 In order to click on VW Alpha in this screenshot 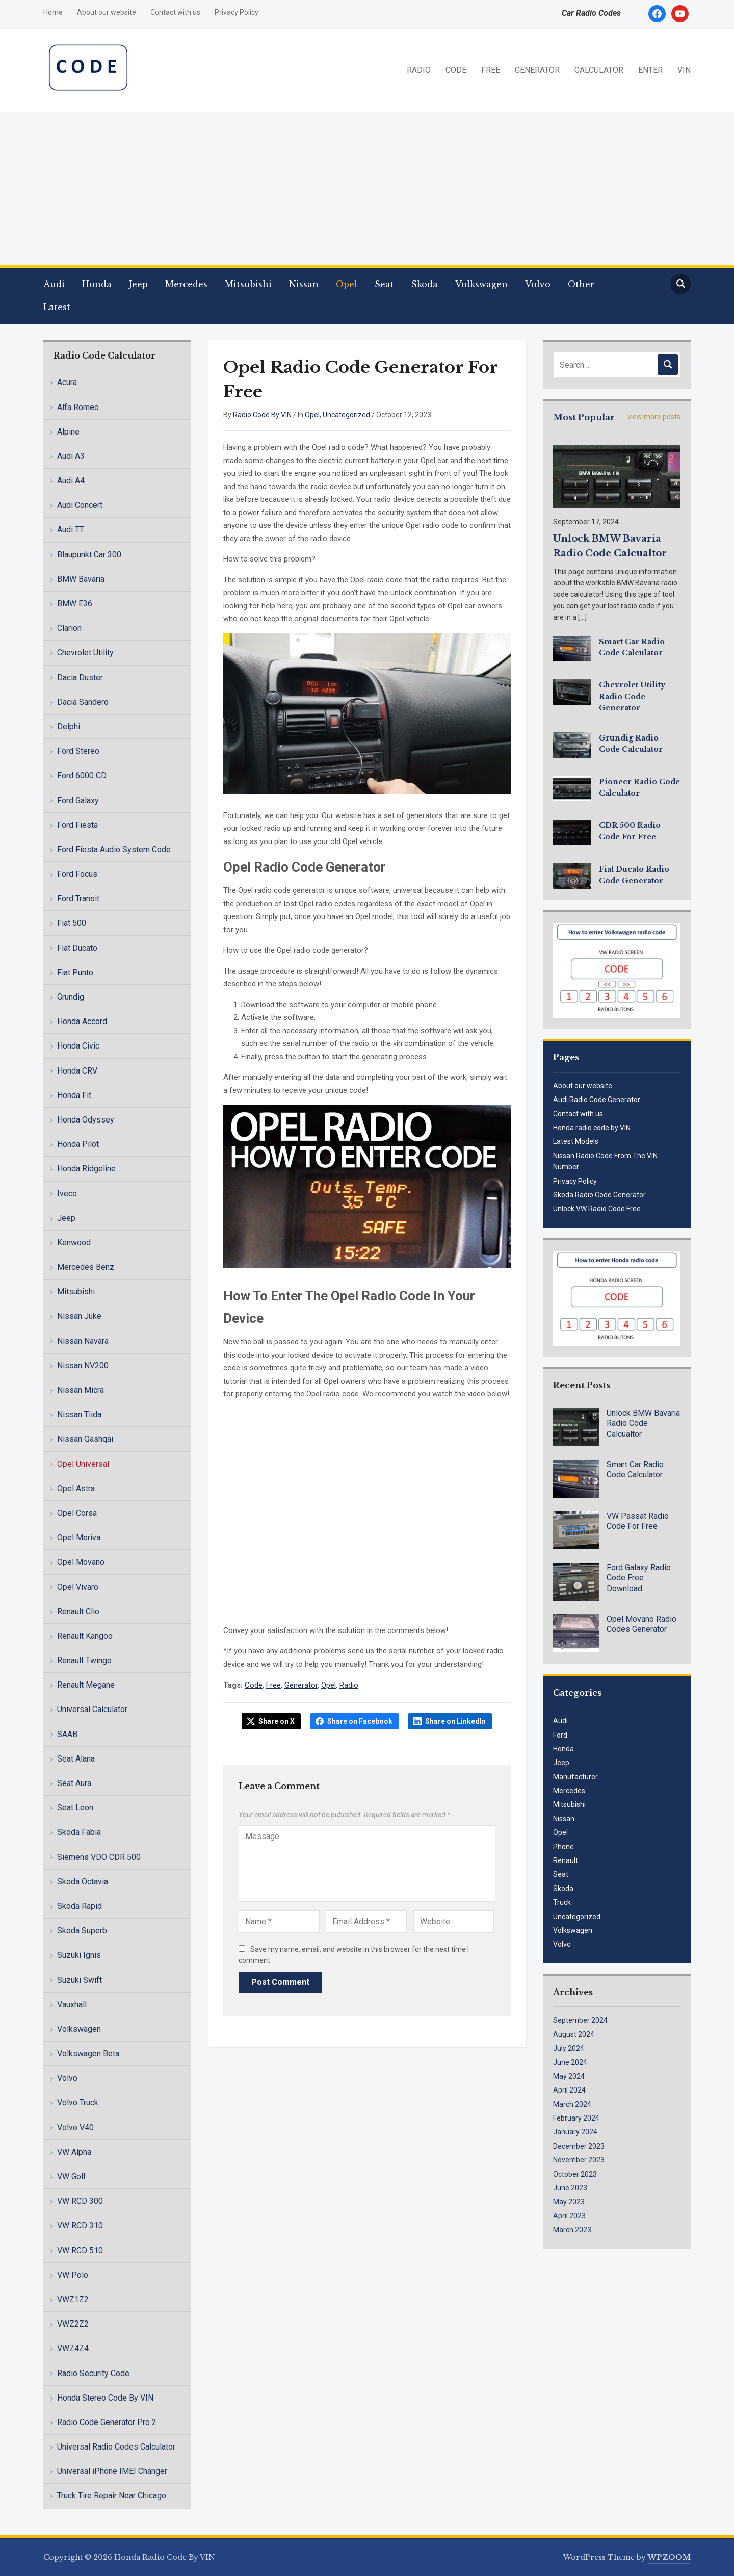, I will do `click(74, 2152)`.